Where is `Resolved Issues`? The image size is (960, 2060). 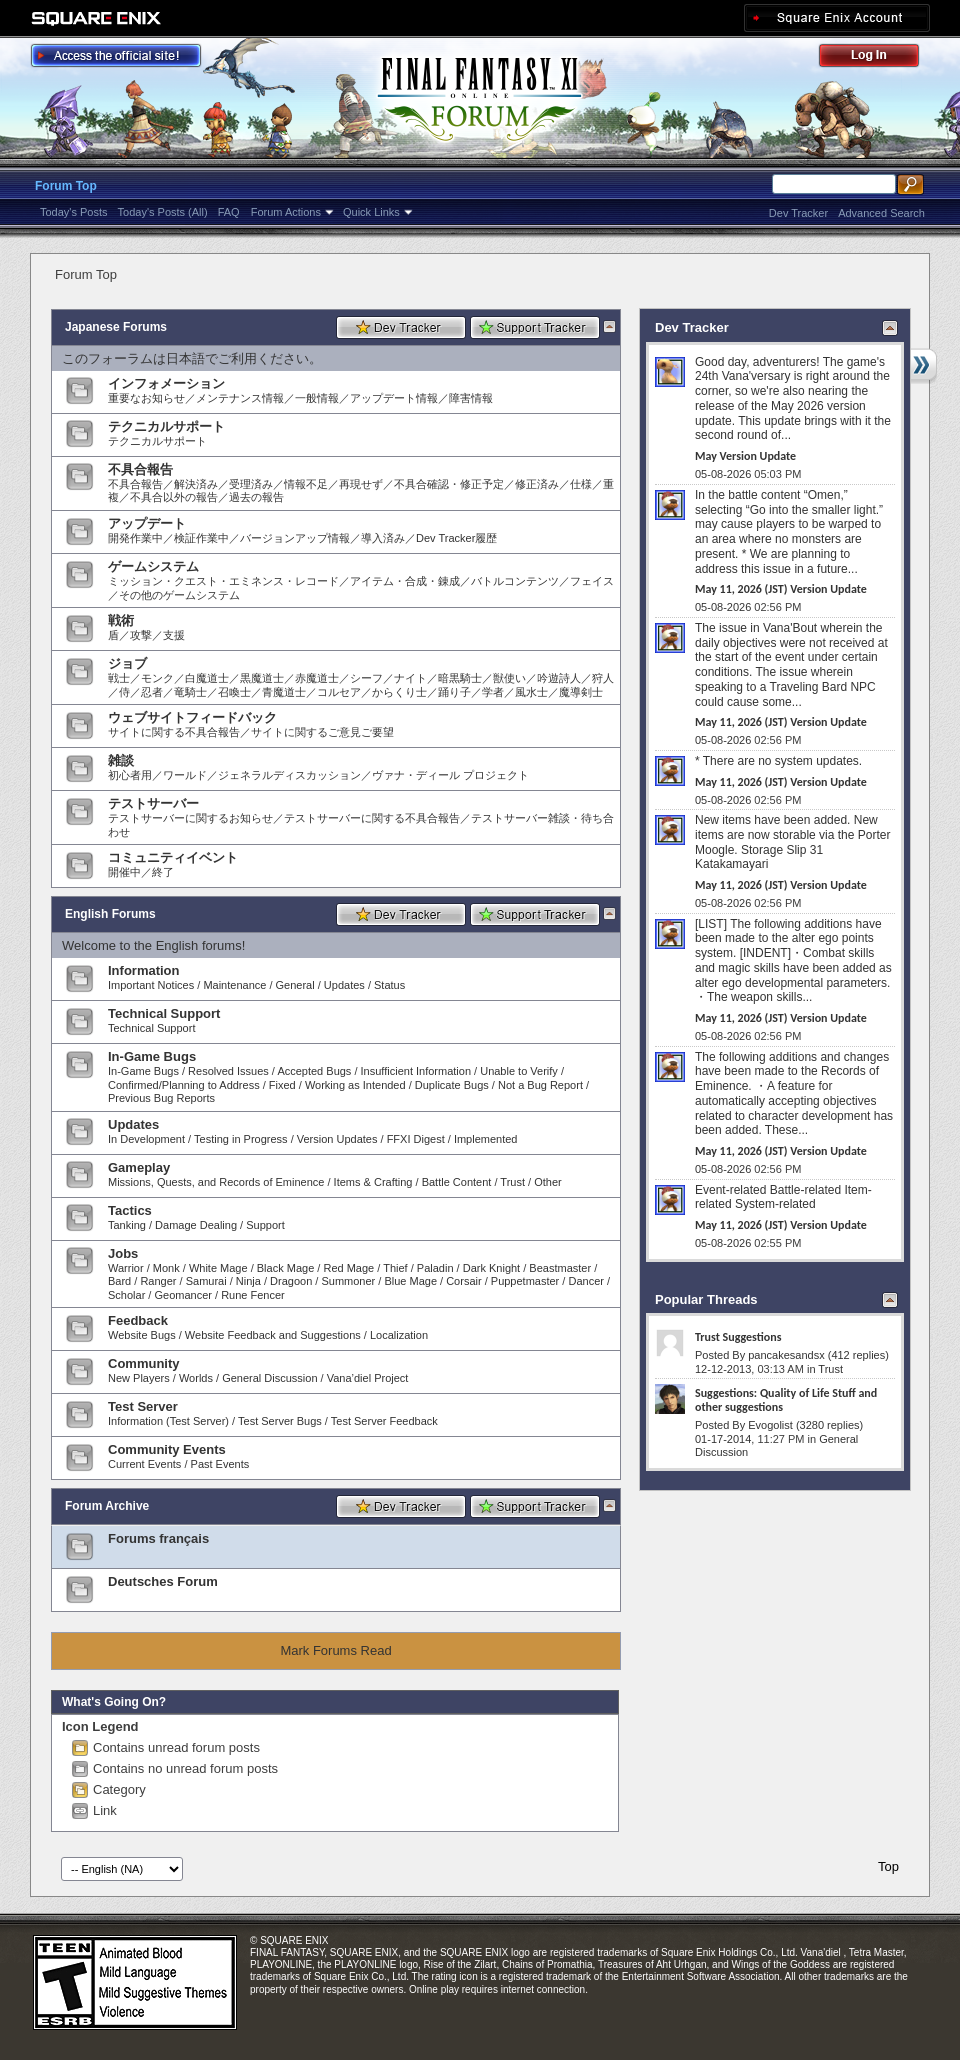 Resolved Issues is located at coordinates (228, 1071).